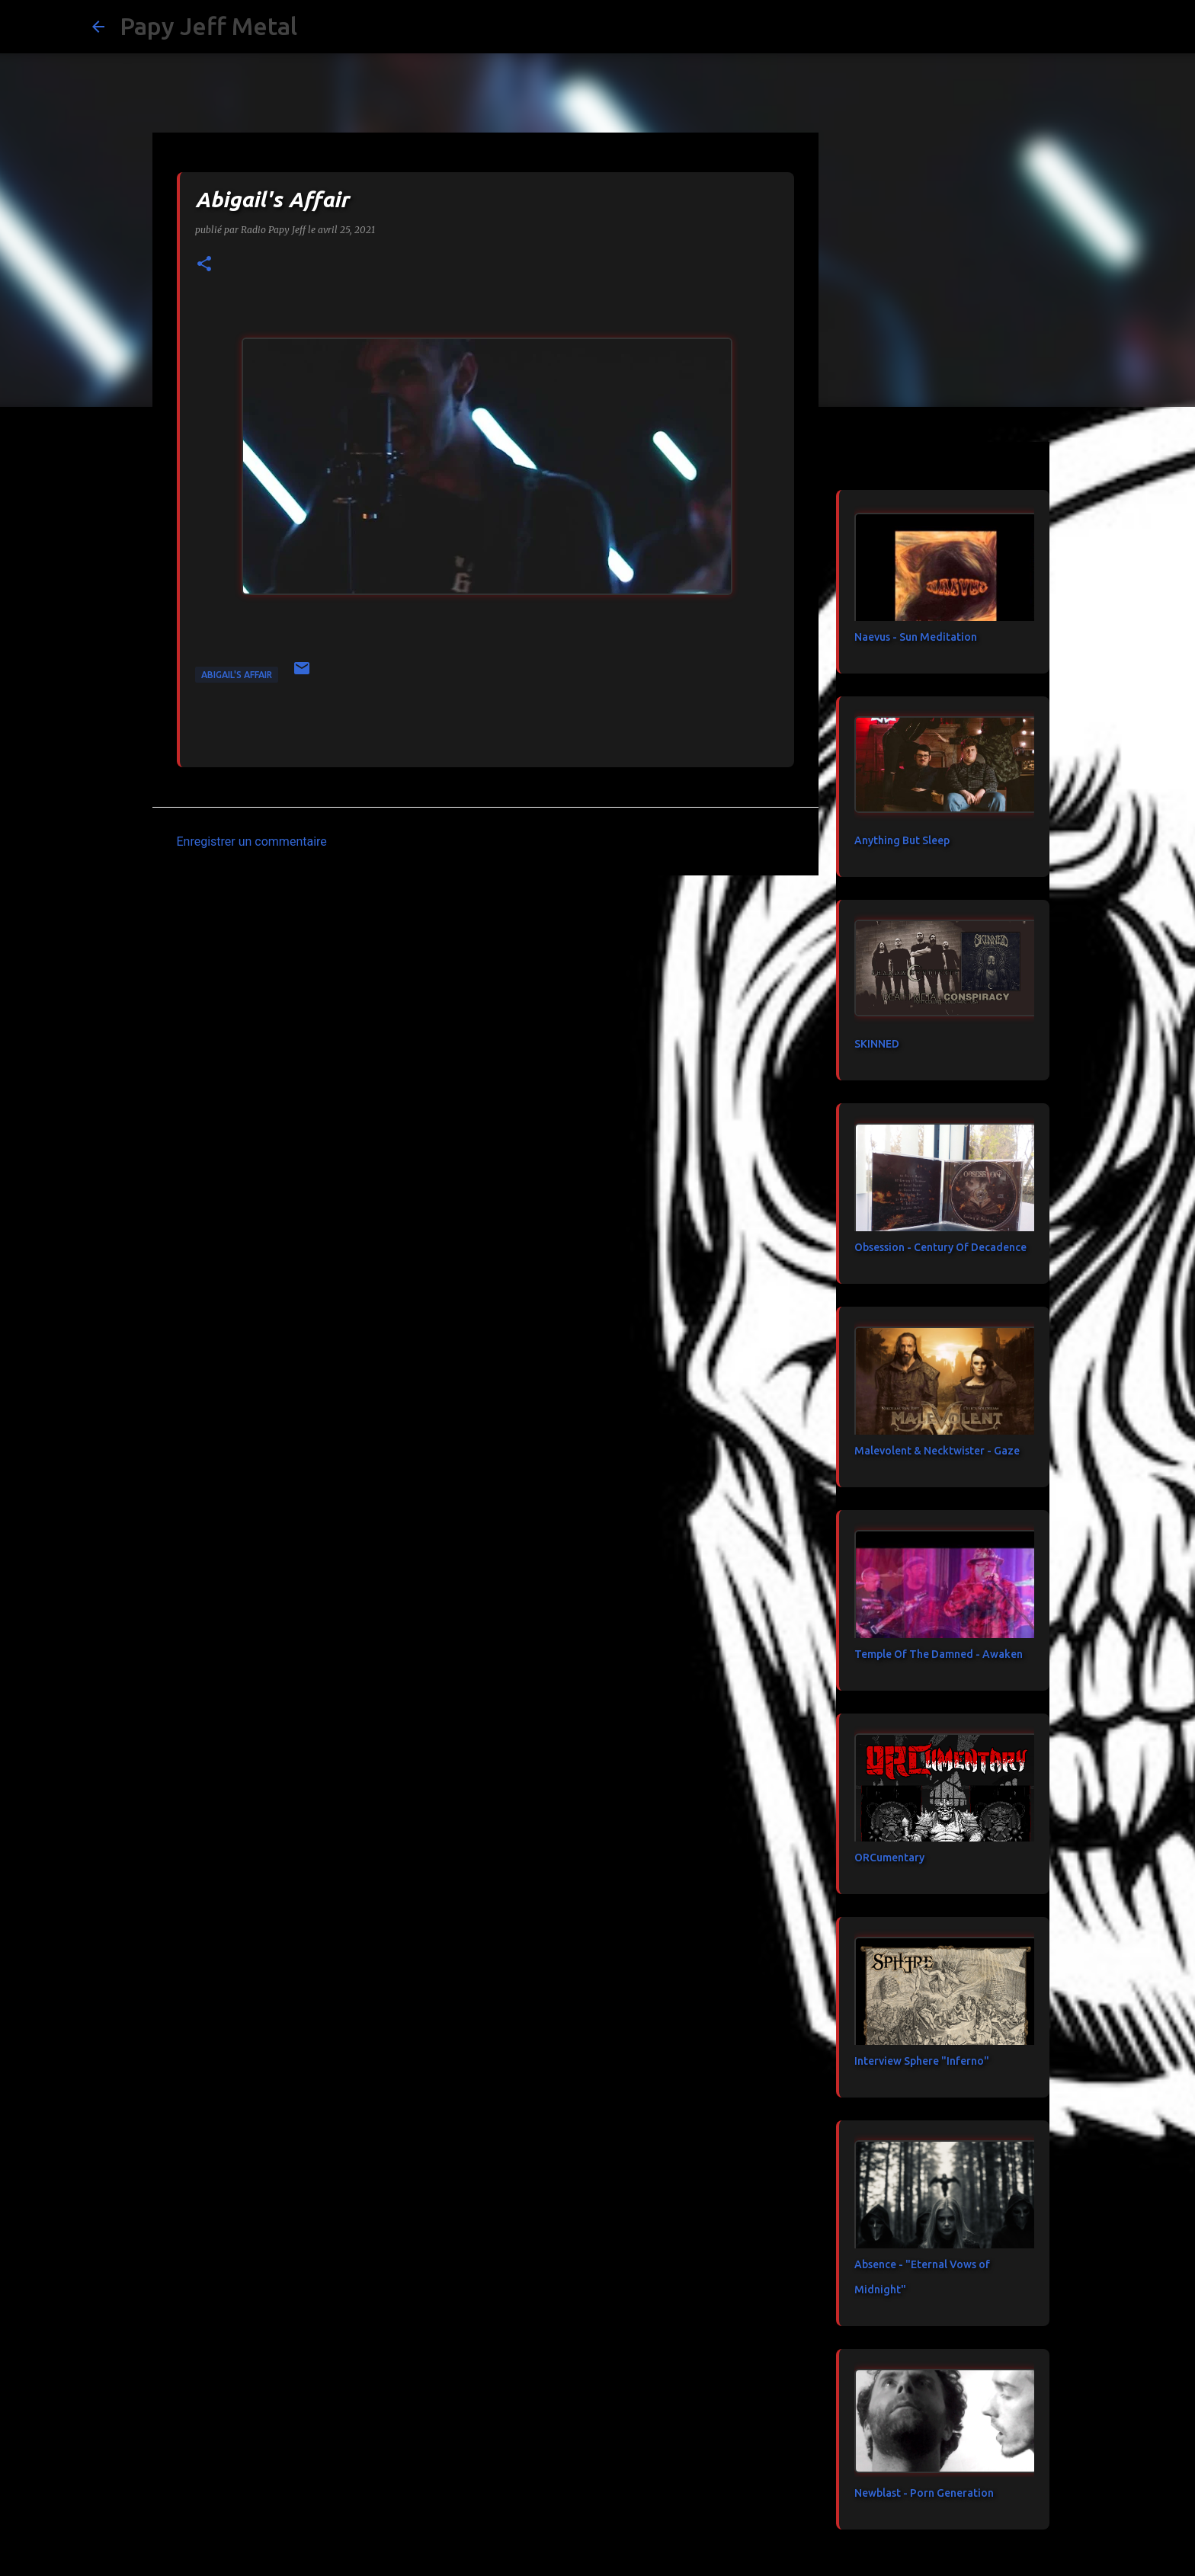  Describe the element at coordinates (924, 2493) in the screenshot. I see `Newblast - Porn Generation` at that location.